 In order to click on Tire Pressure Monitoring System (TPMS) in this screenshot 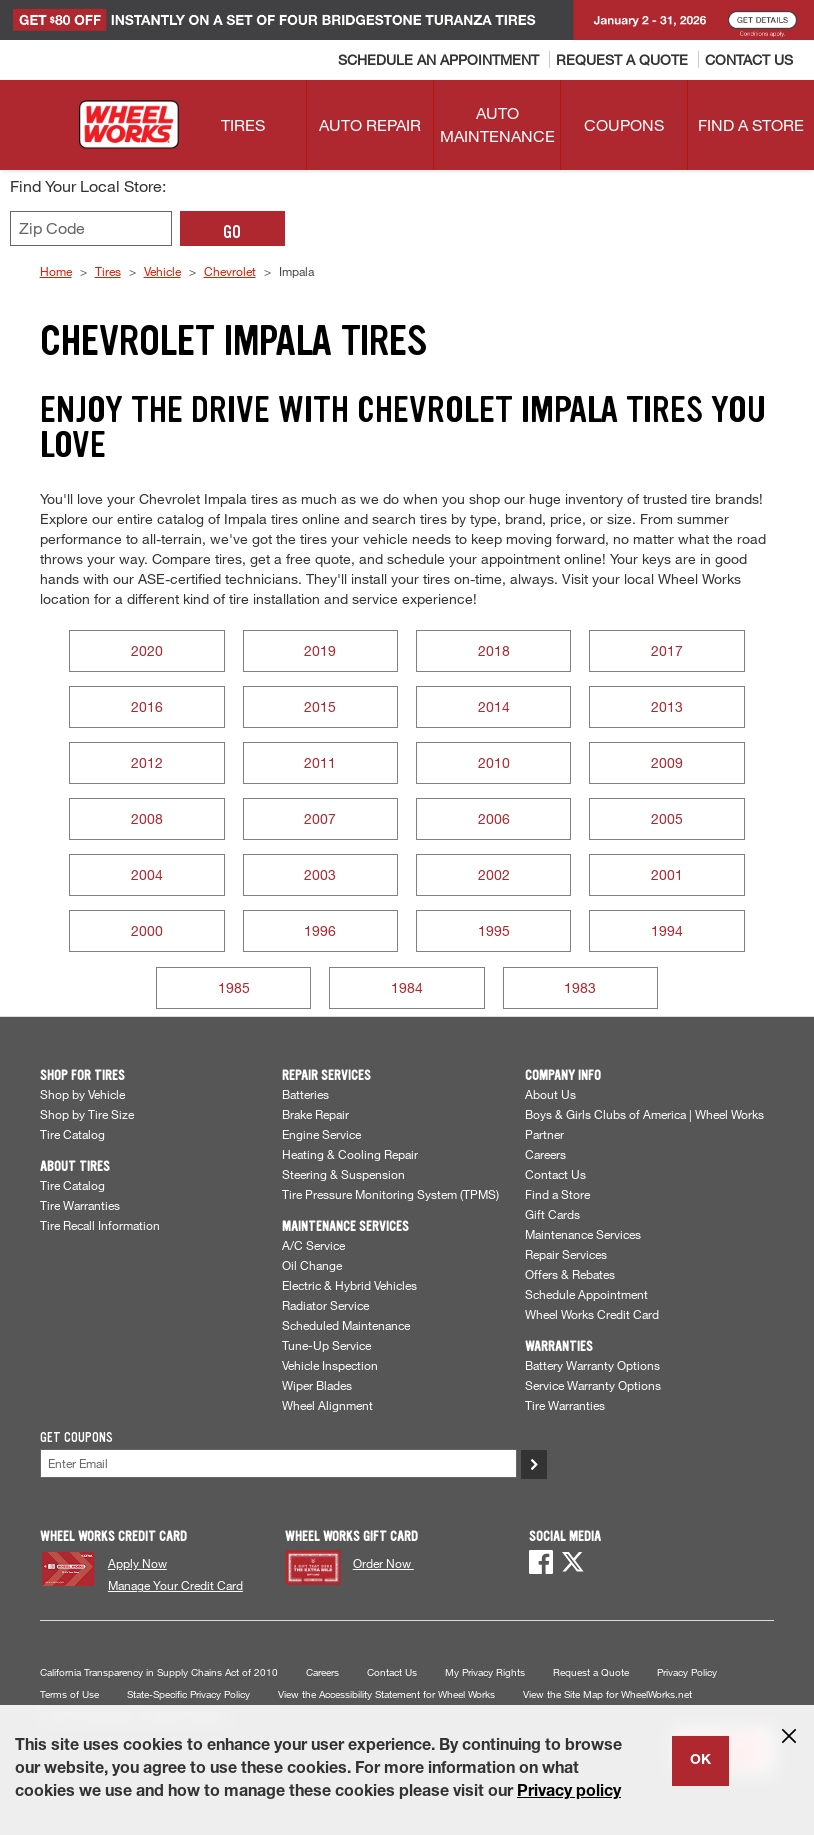, I will do `click(390, 1194)`.